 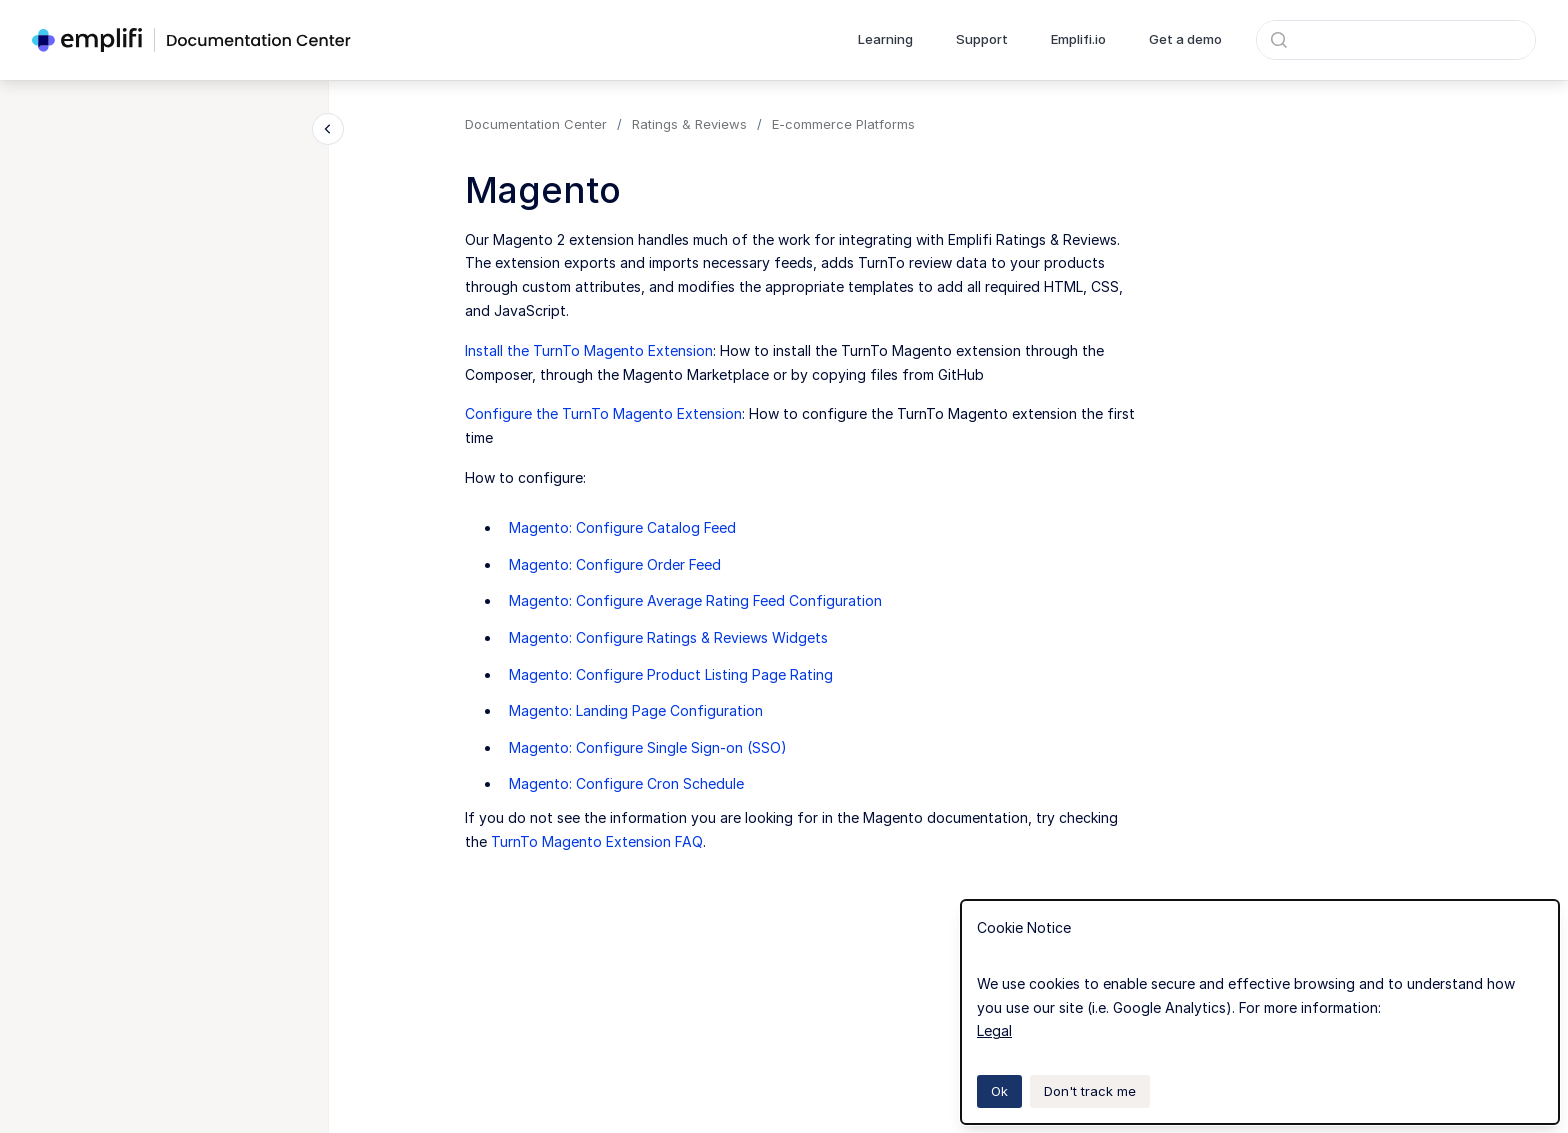 What do you see at coordinates (536, 124) in the screenshot?
I see `Documentation Center` at bounding box center [536, 124].